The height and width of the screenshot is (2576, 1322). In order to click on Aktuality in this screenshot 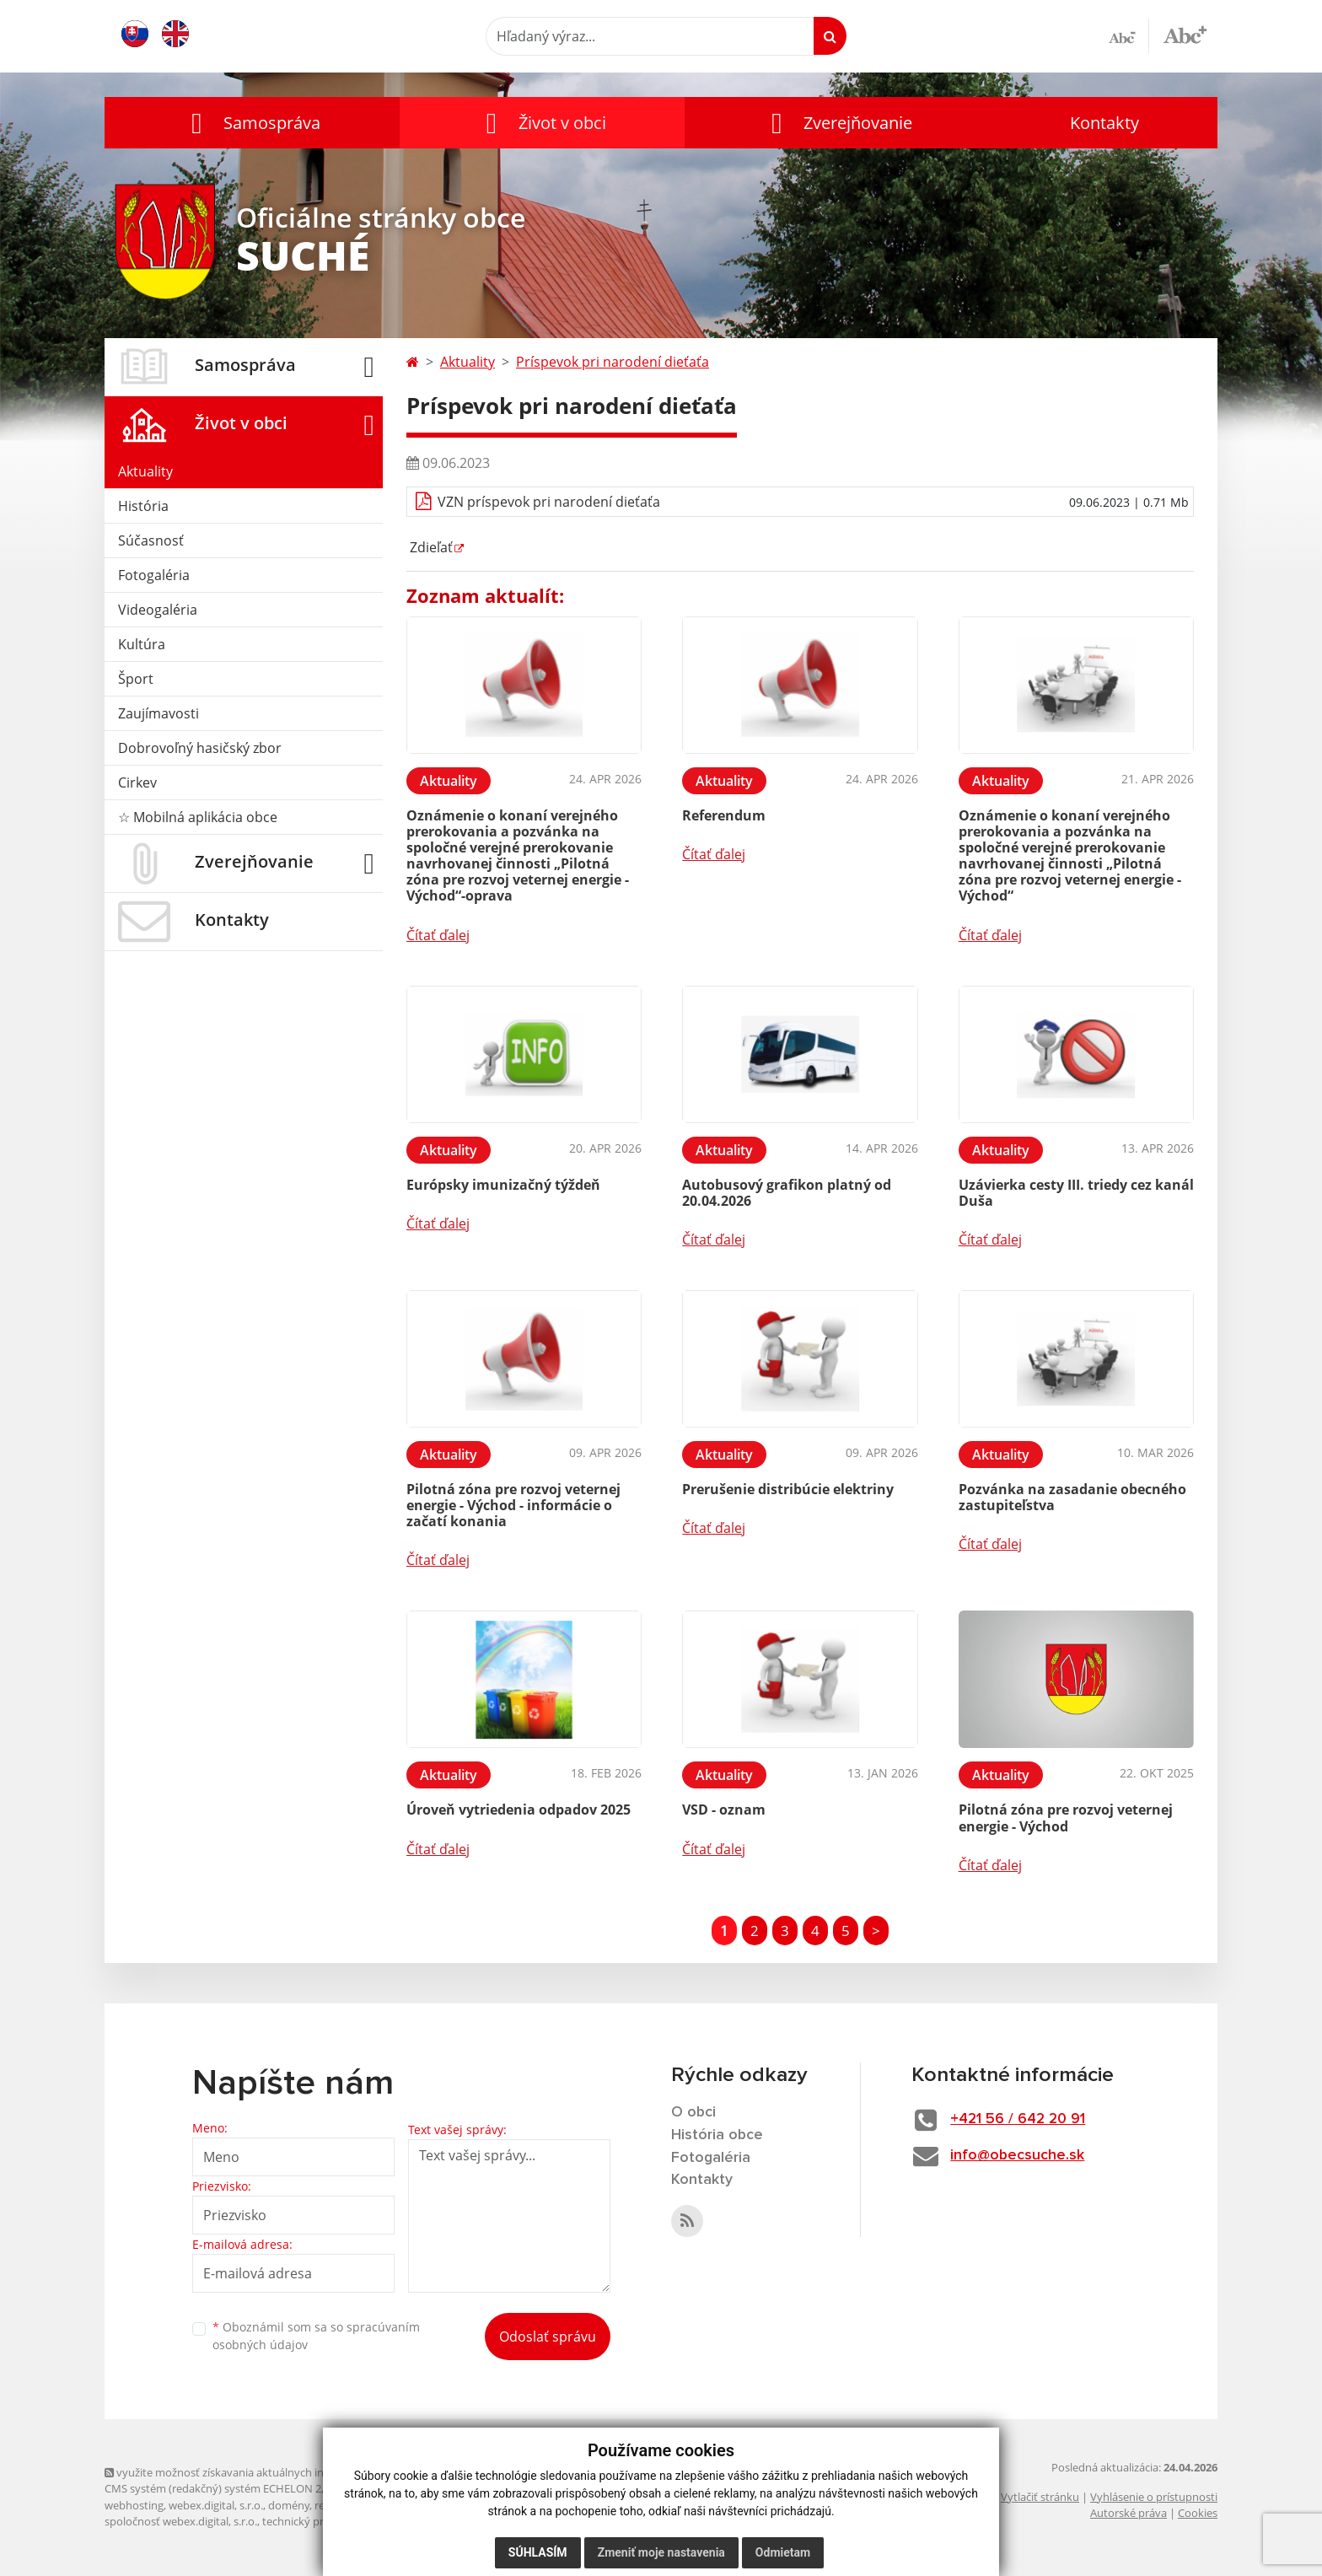, I will do `click(145, 471)`.